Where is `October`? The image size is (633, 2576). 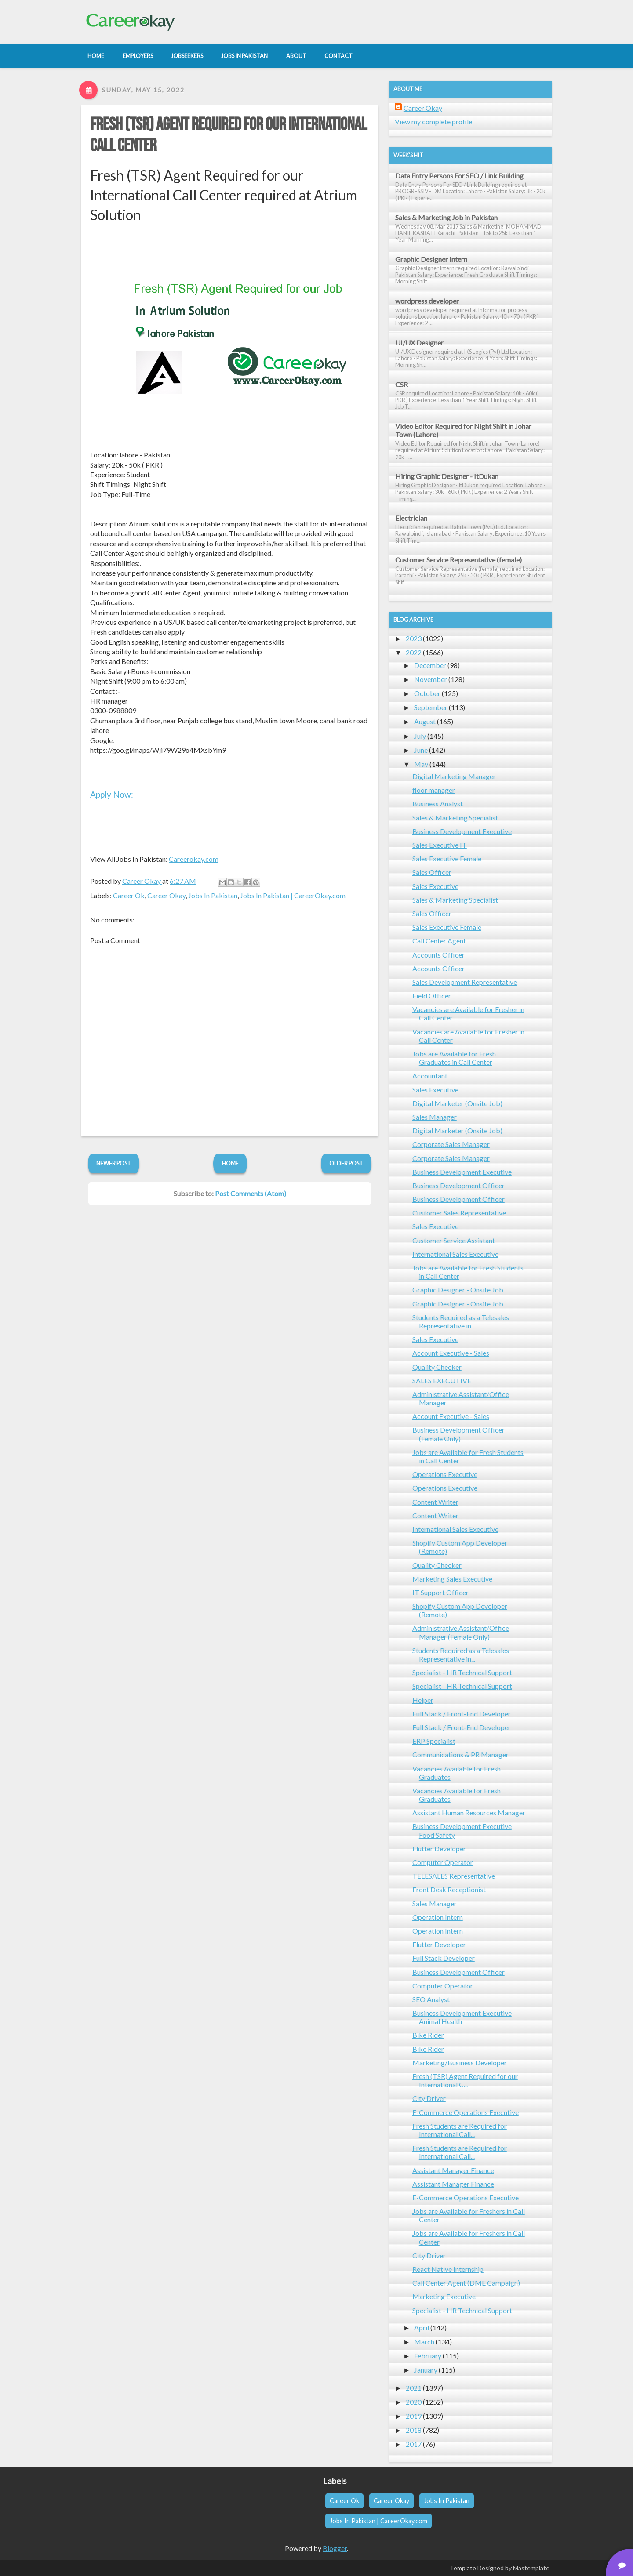 October is located at coordinates (427, 693).